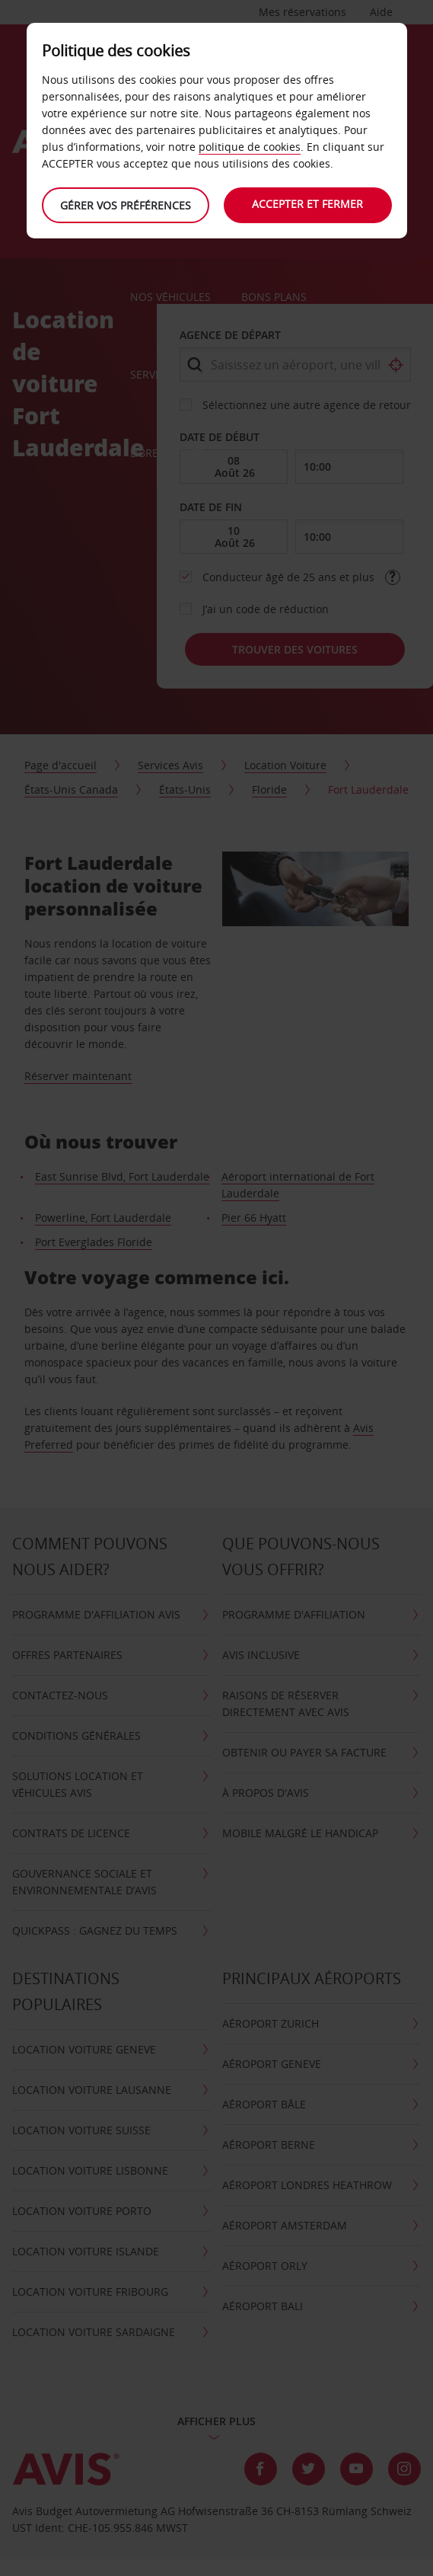 The image size is (433, 2576). Describe the element at coordinates (250, 146) in the screenshot. I see `politique de cookies` at that location.